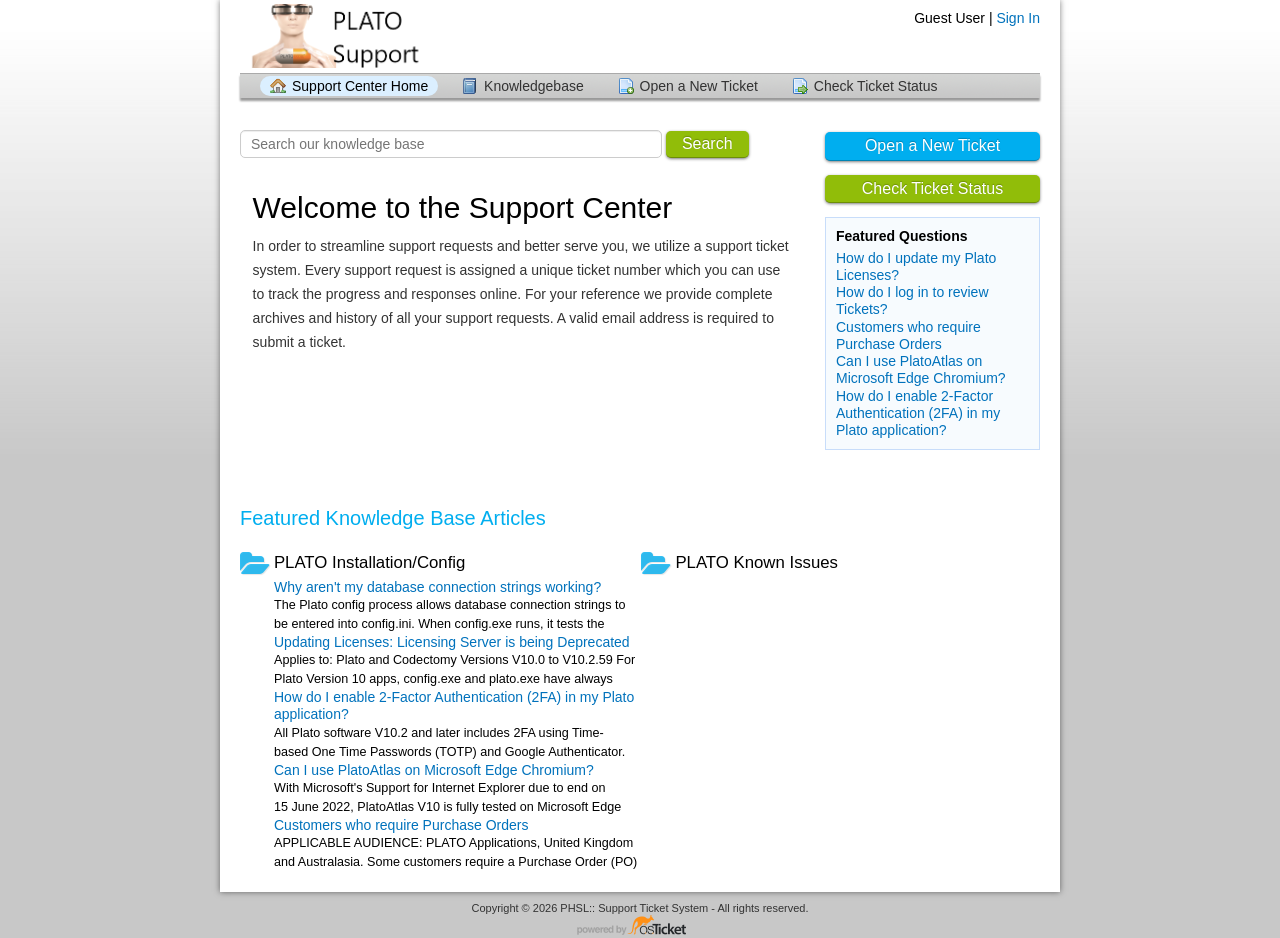 This screenshot has width=1280, height=938. I want to click on Support Center Home, so click(360, 86).